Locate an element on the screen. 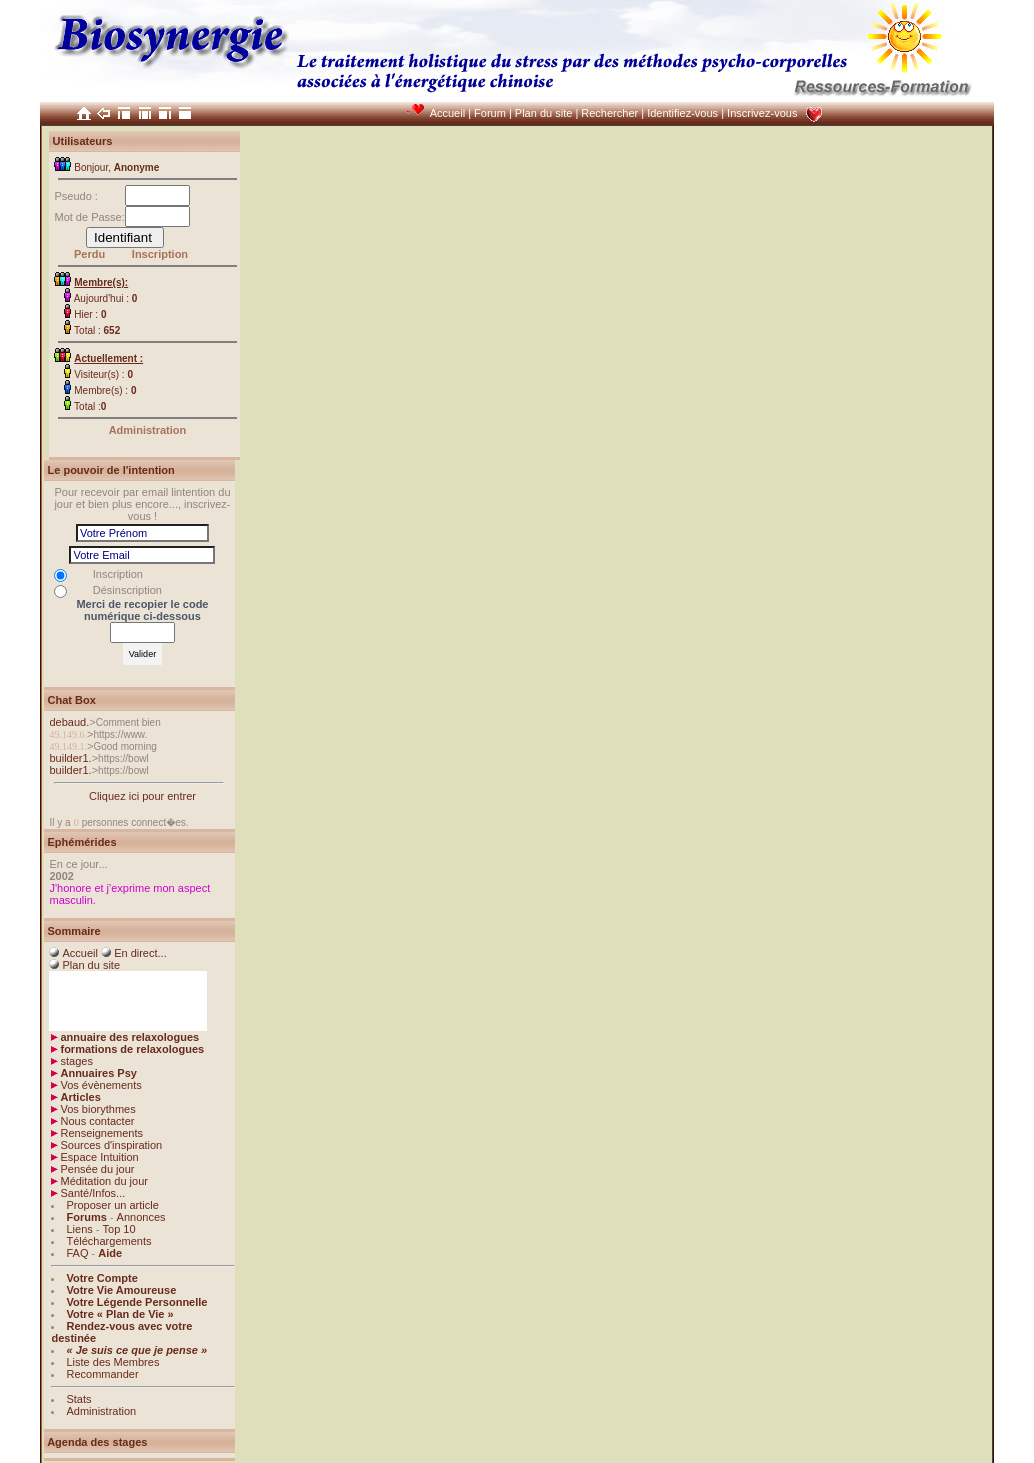 The width and height of the screenshot is (1034, 1463). Sources d'inspiration is located at coordinates (111, 1145).